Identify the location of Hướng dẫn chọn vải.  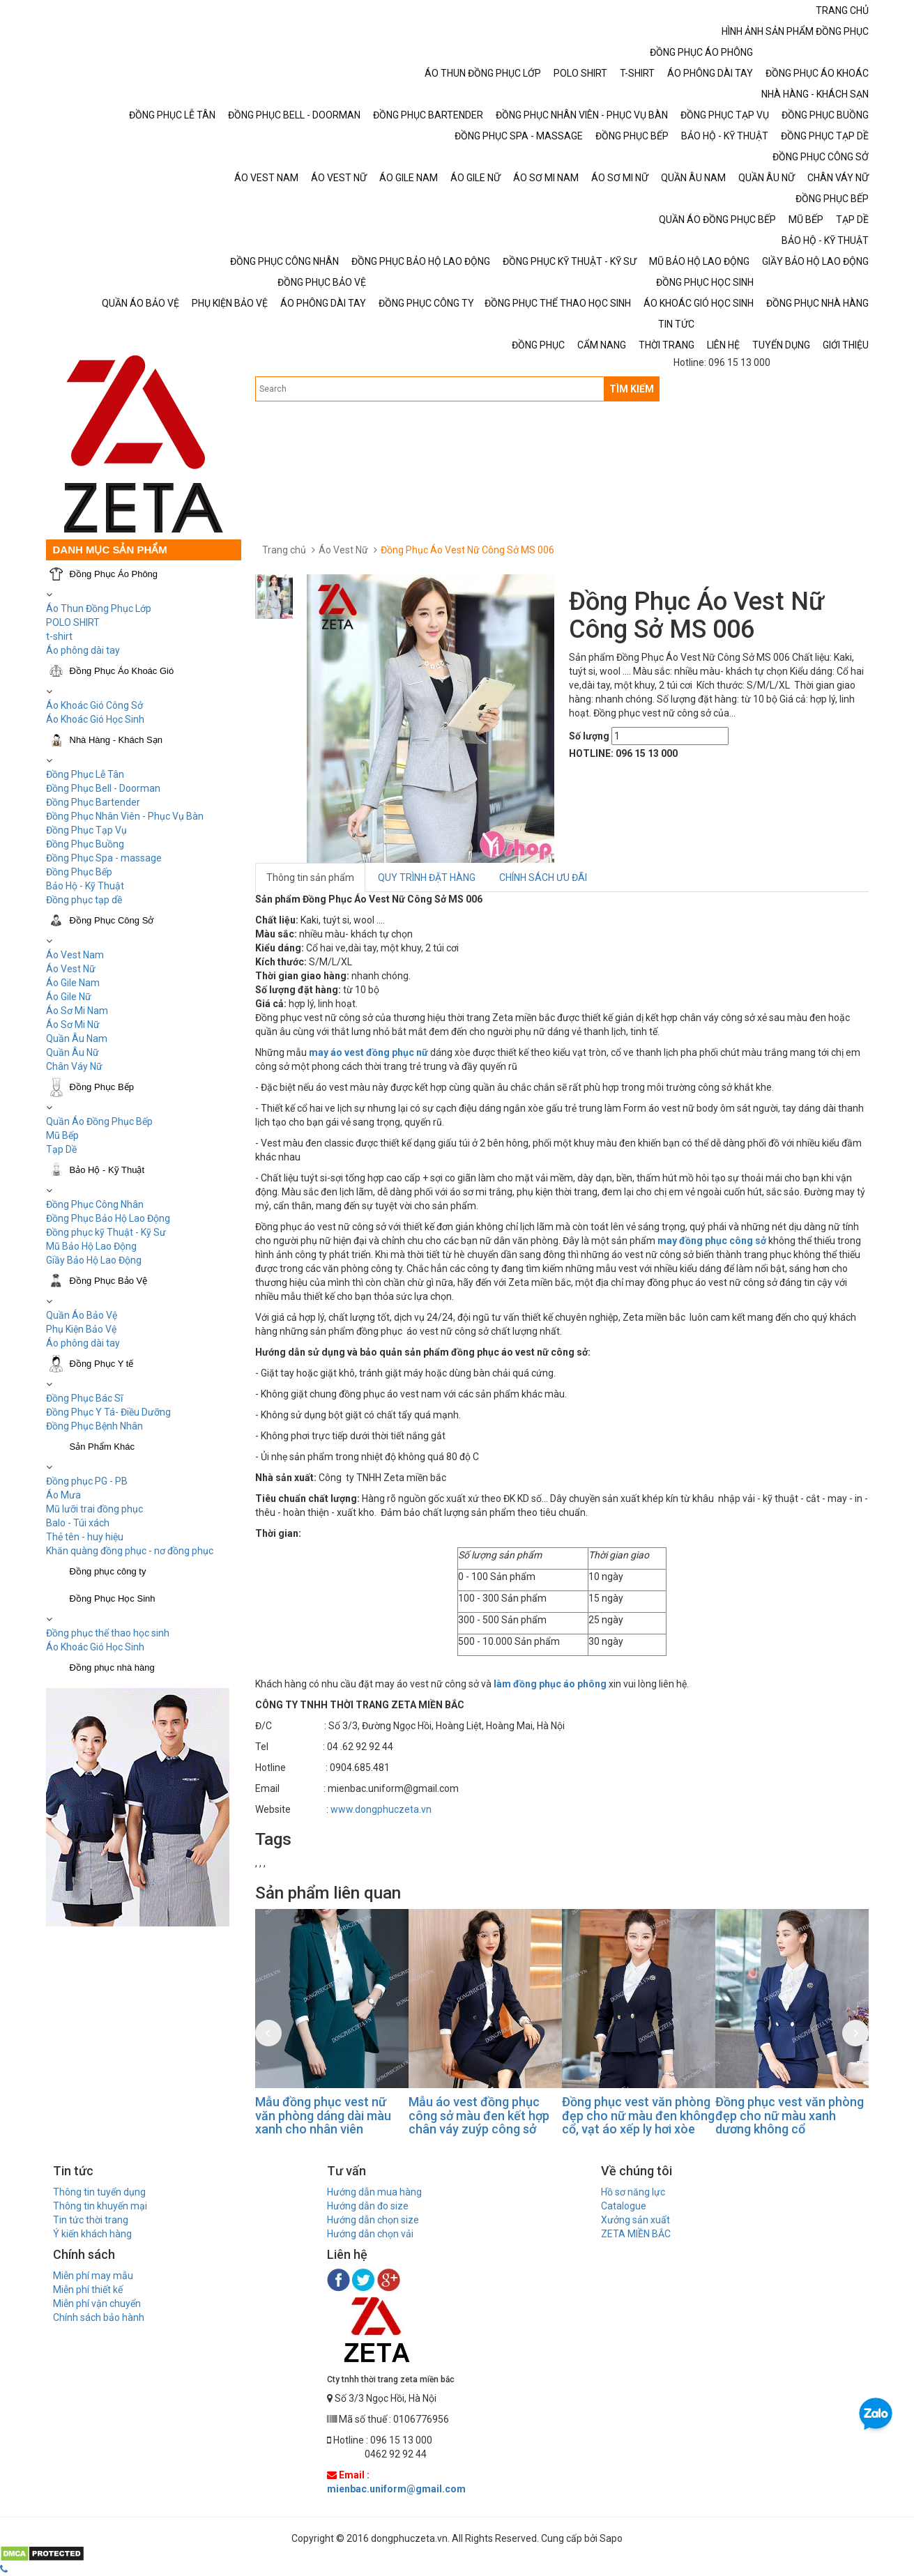
(370, 2233).